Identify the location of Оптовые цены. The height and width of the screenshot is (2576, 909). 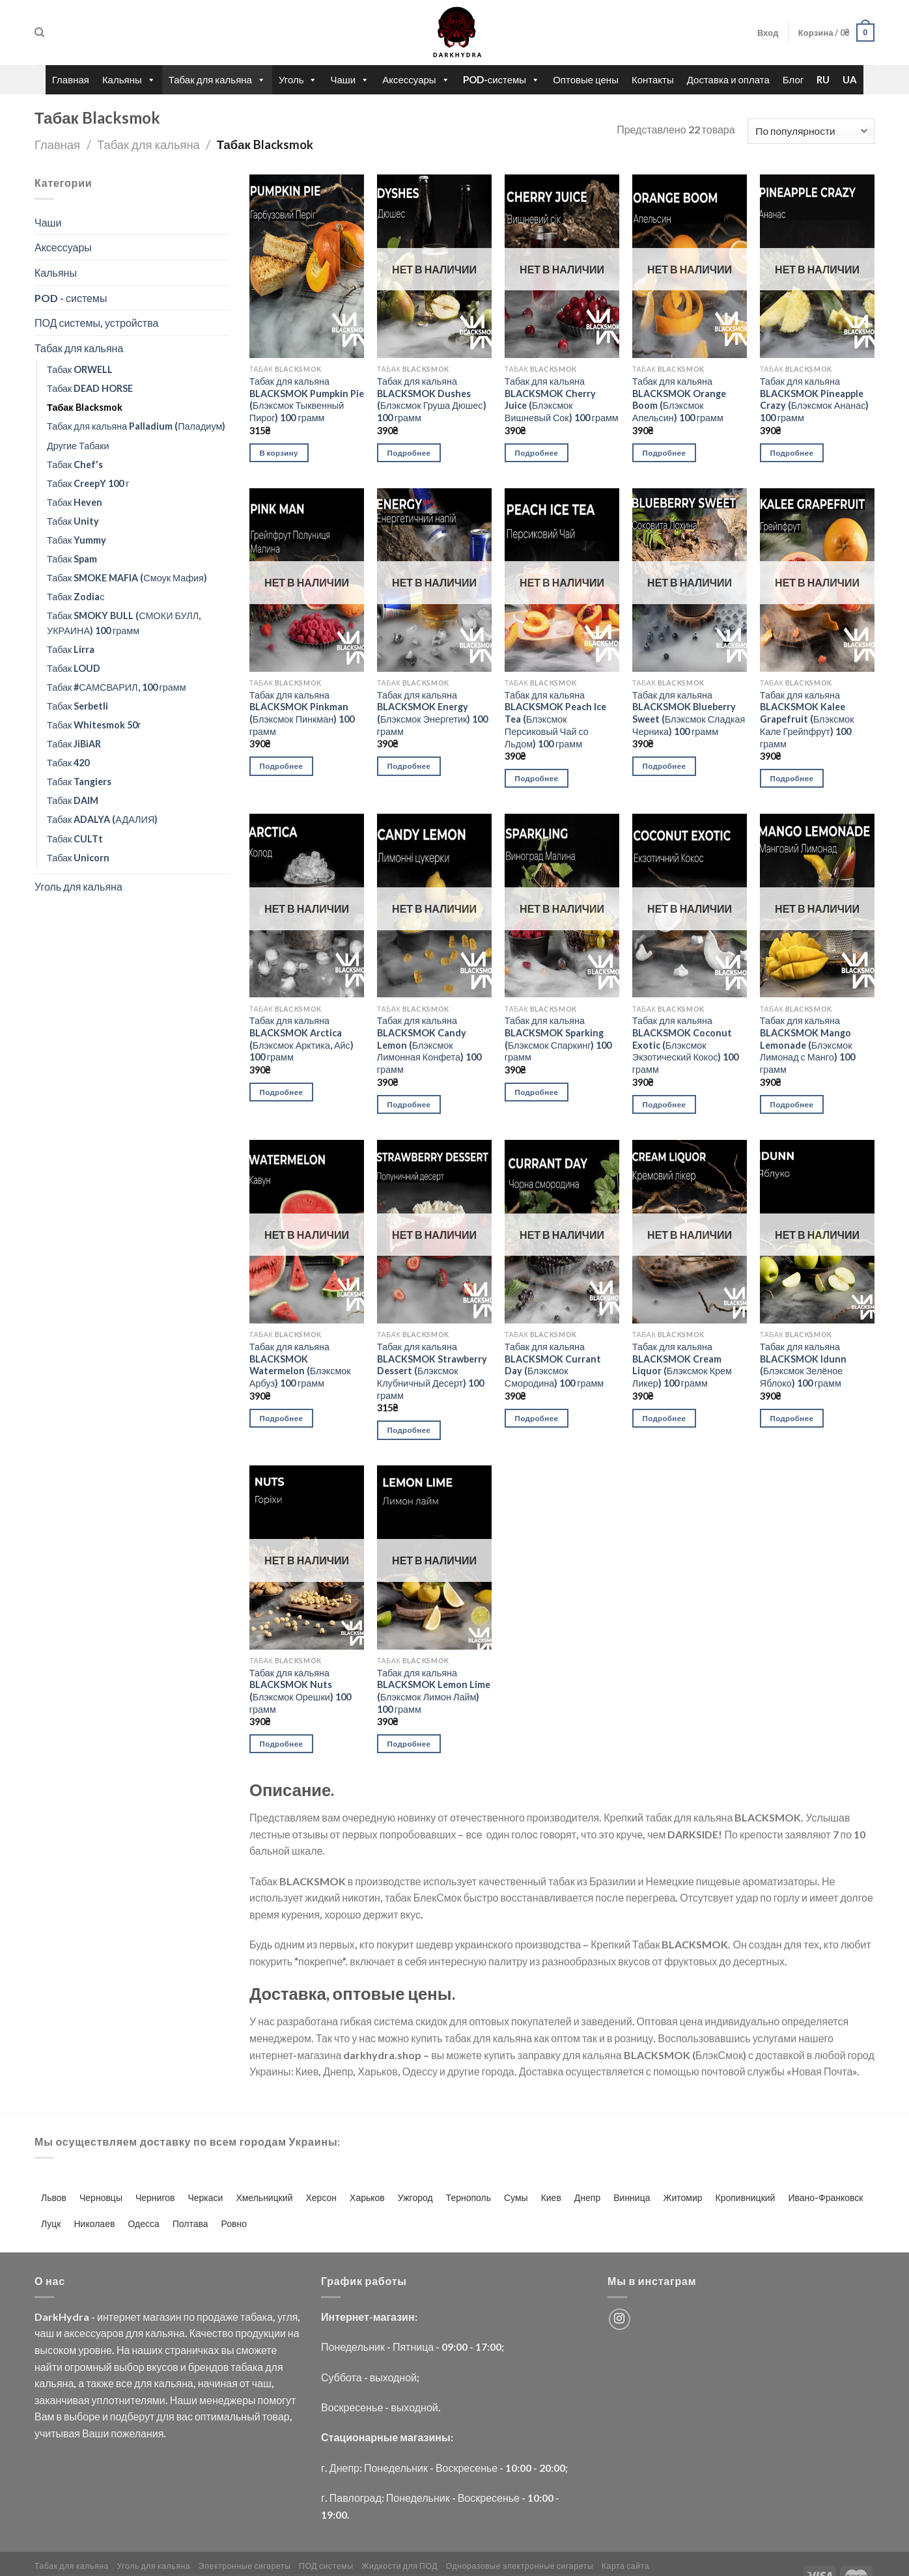
(586, 79).